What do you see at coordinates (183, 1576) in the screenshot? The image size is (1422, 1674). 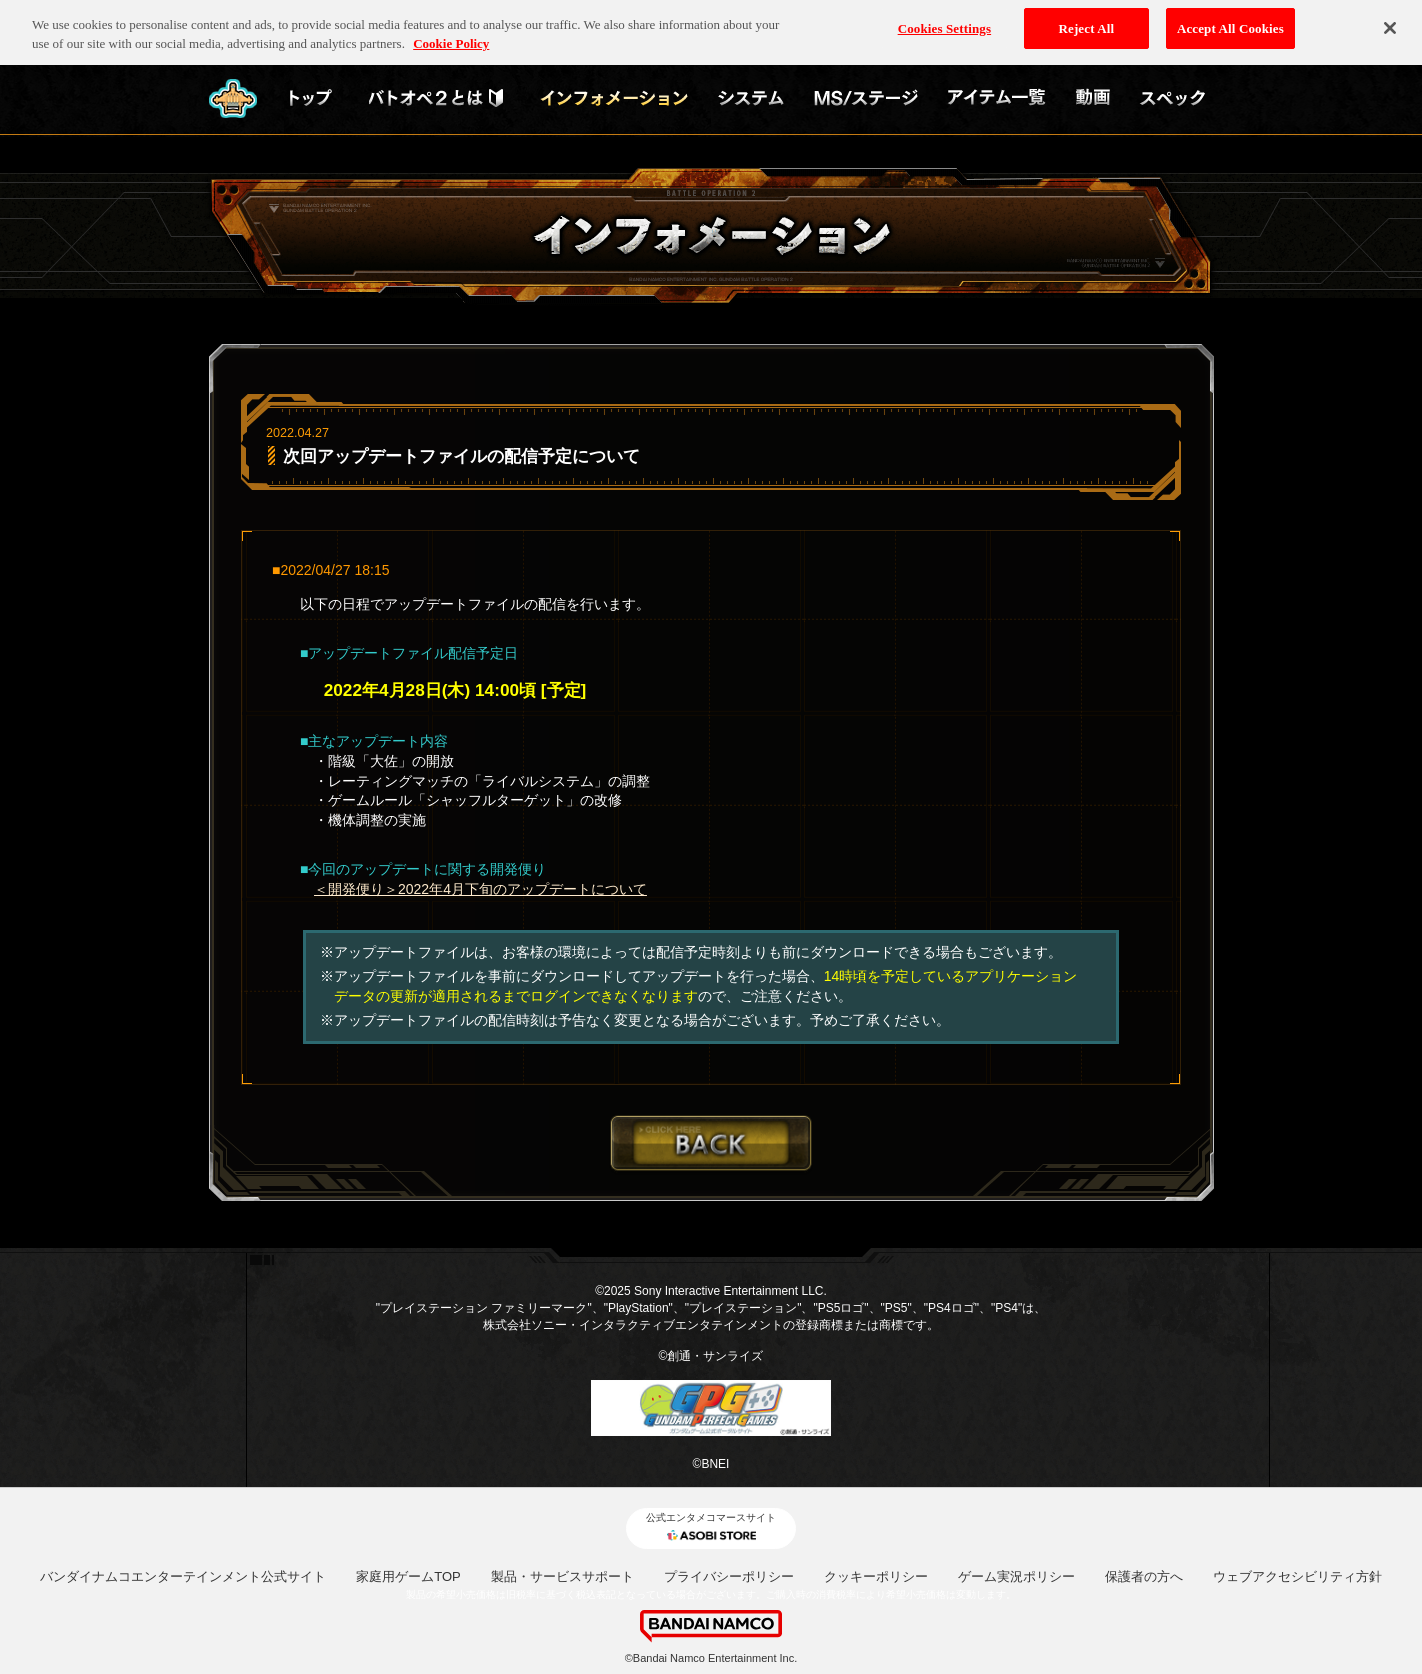 I see `バンダイナムコエンターテインメント公式サイト` at bounding box center [183, 1576].